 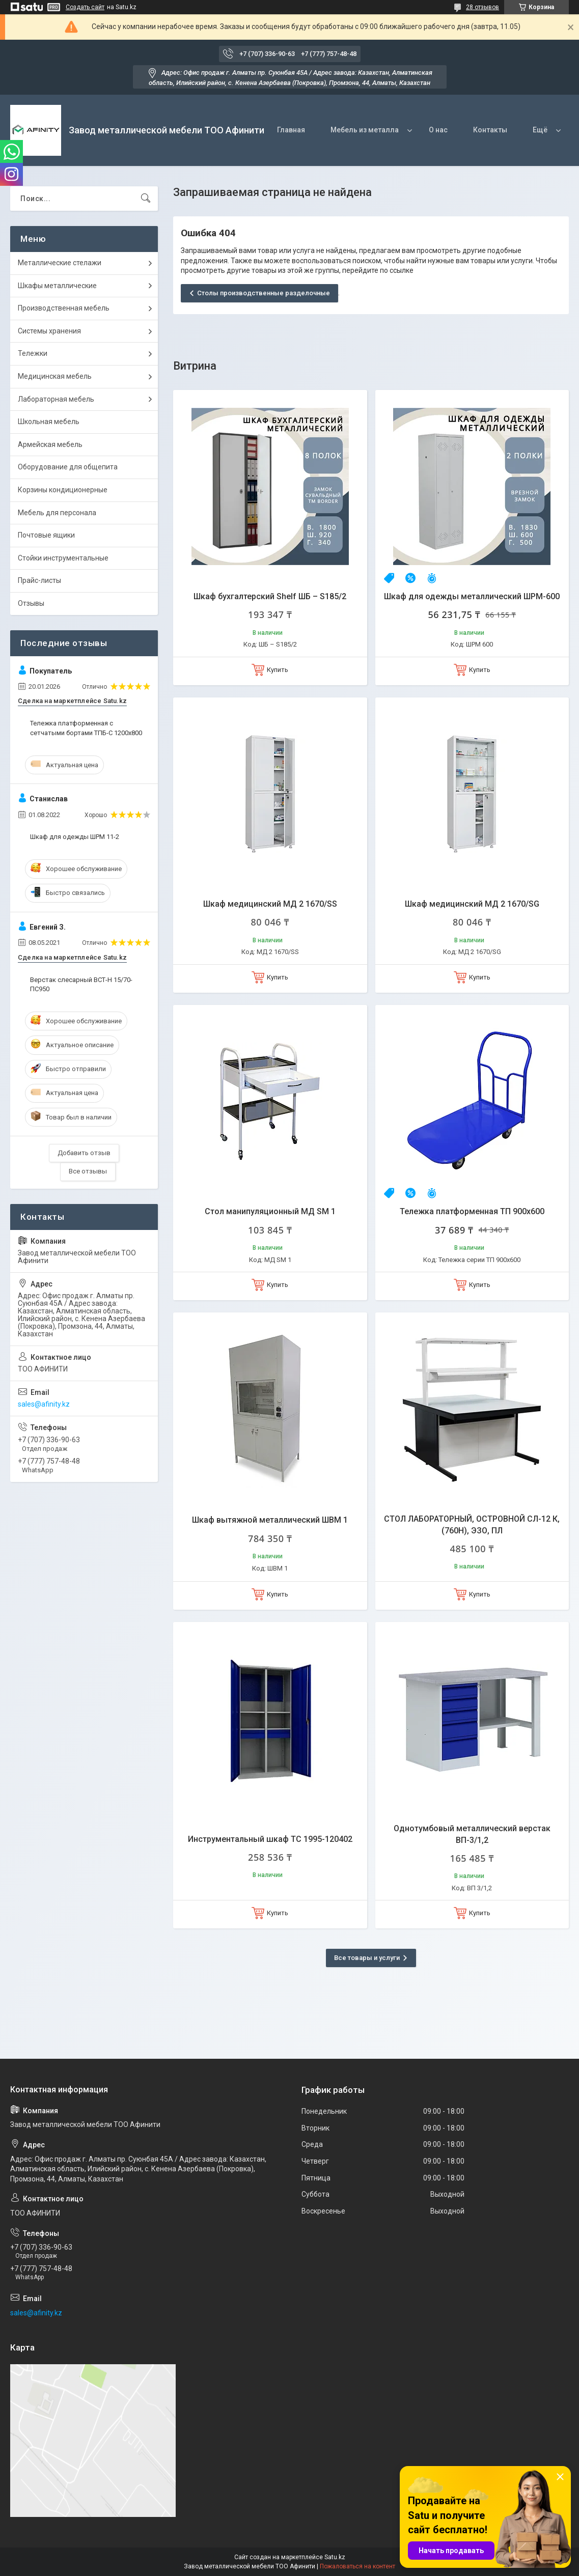 What do you see at coordinates (482, 7) in the screenshot?
I see `28 отзывов` at bounding box center [482, 7].